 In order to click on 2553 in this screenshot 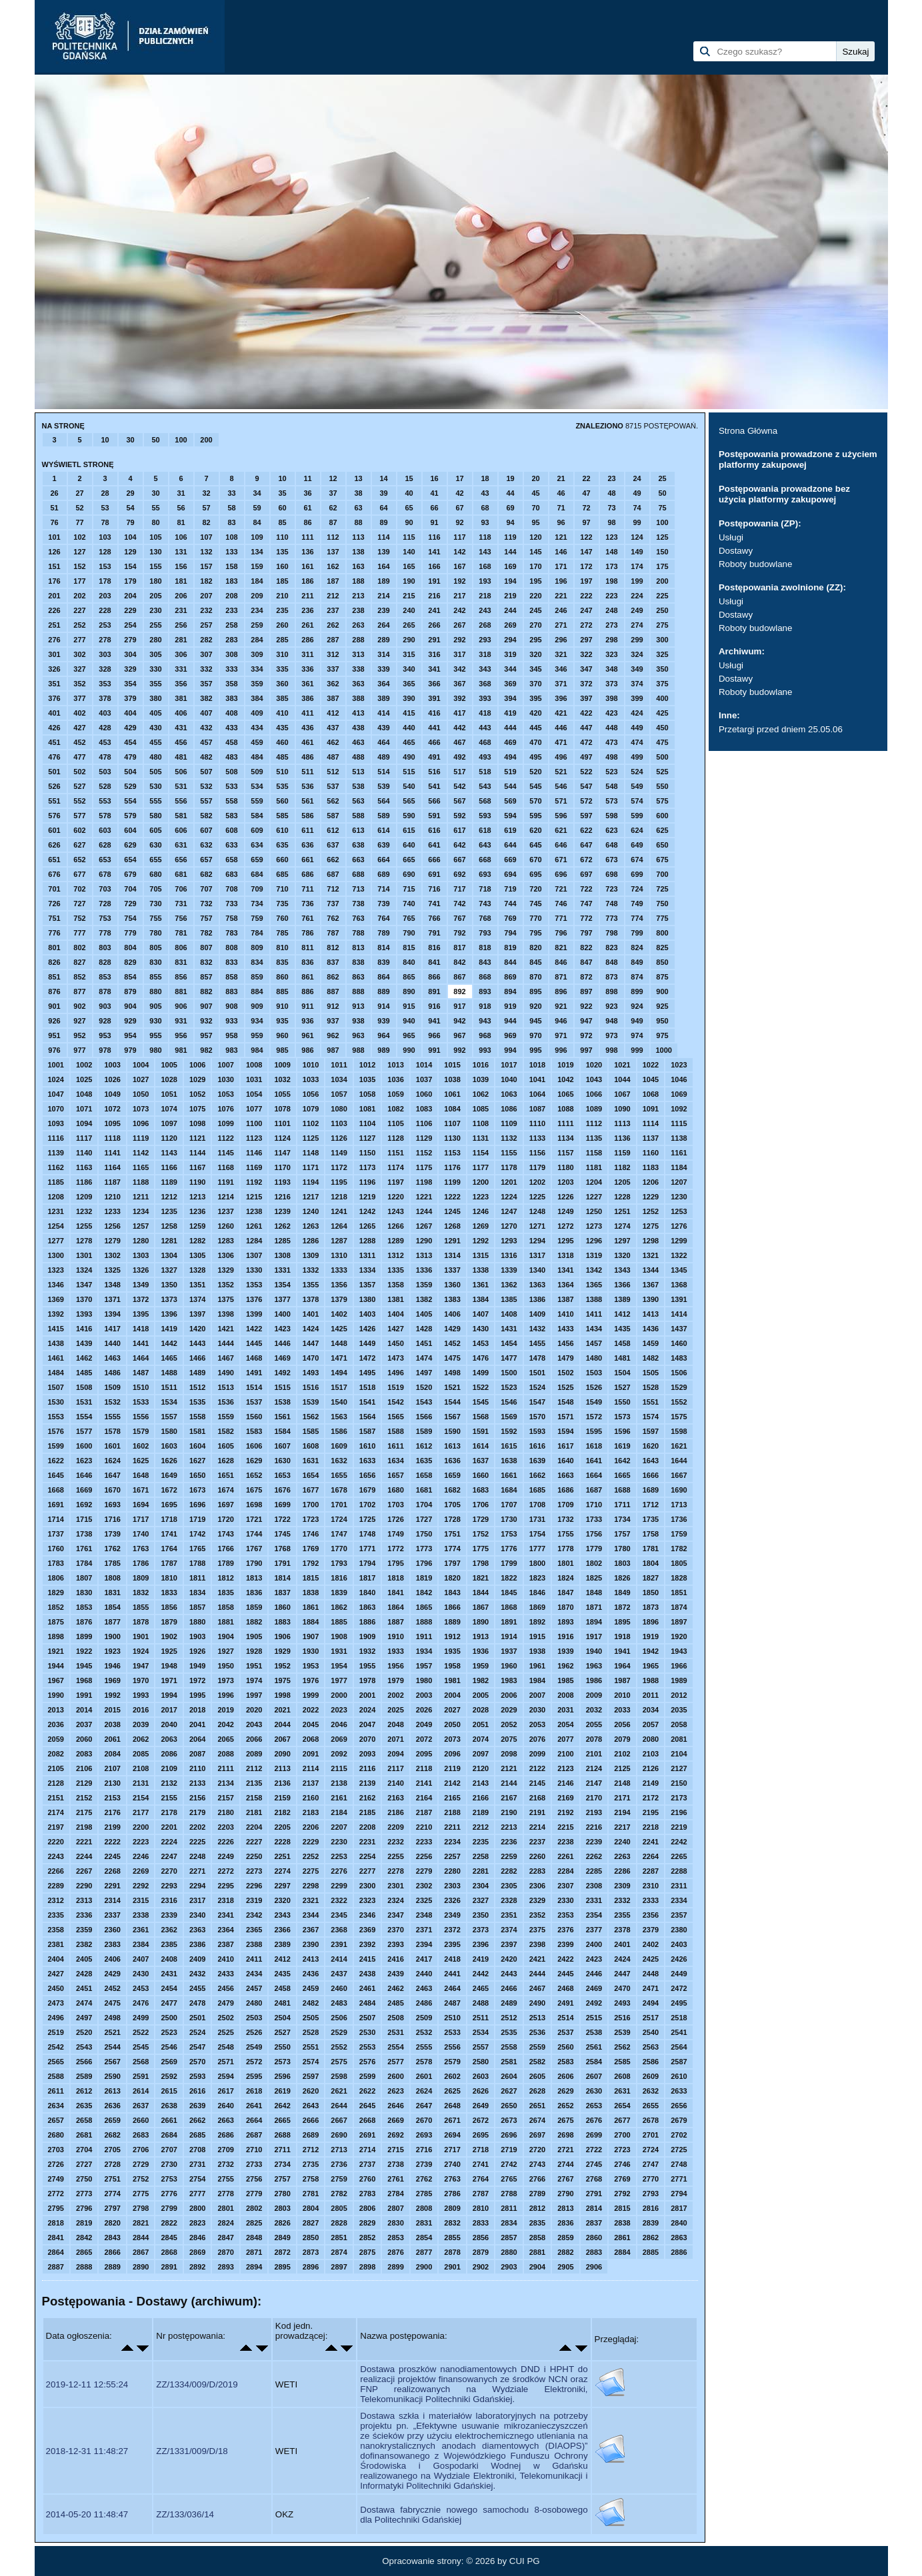, I will do `click(367, 2047)`.